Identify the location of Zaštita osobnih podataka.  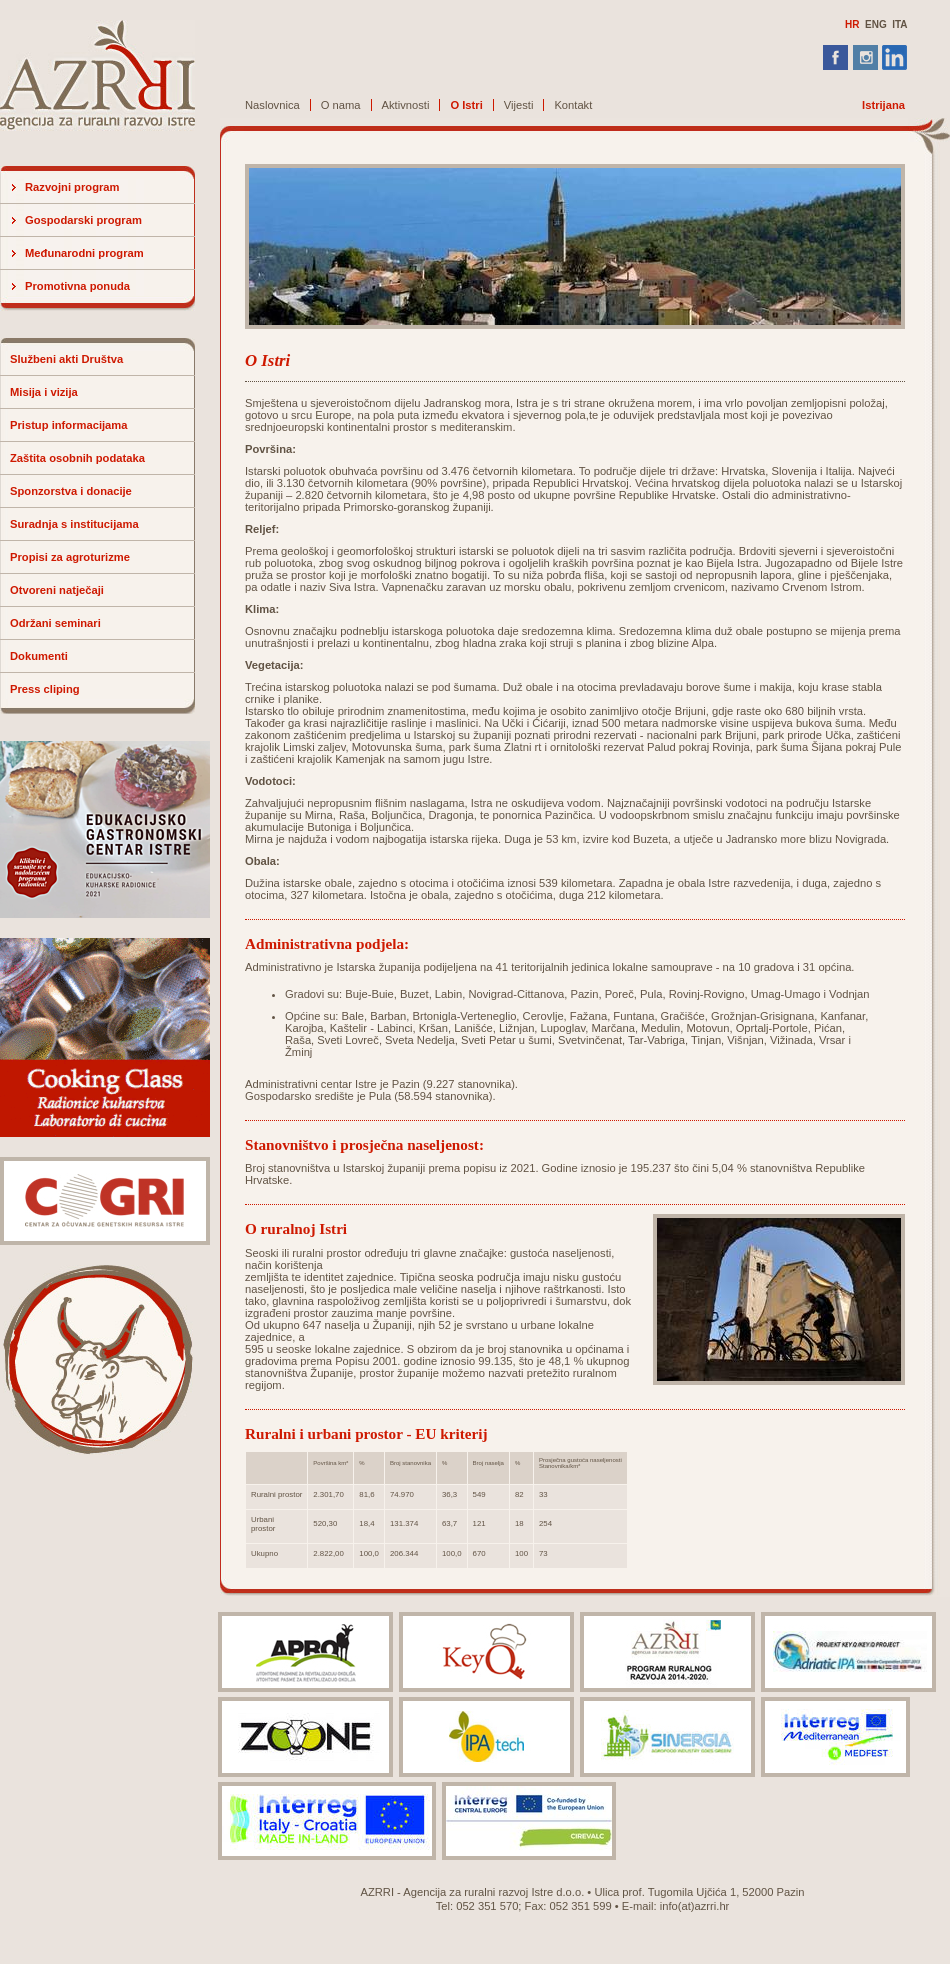
(77, 458).